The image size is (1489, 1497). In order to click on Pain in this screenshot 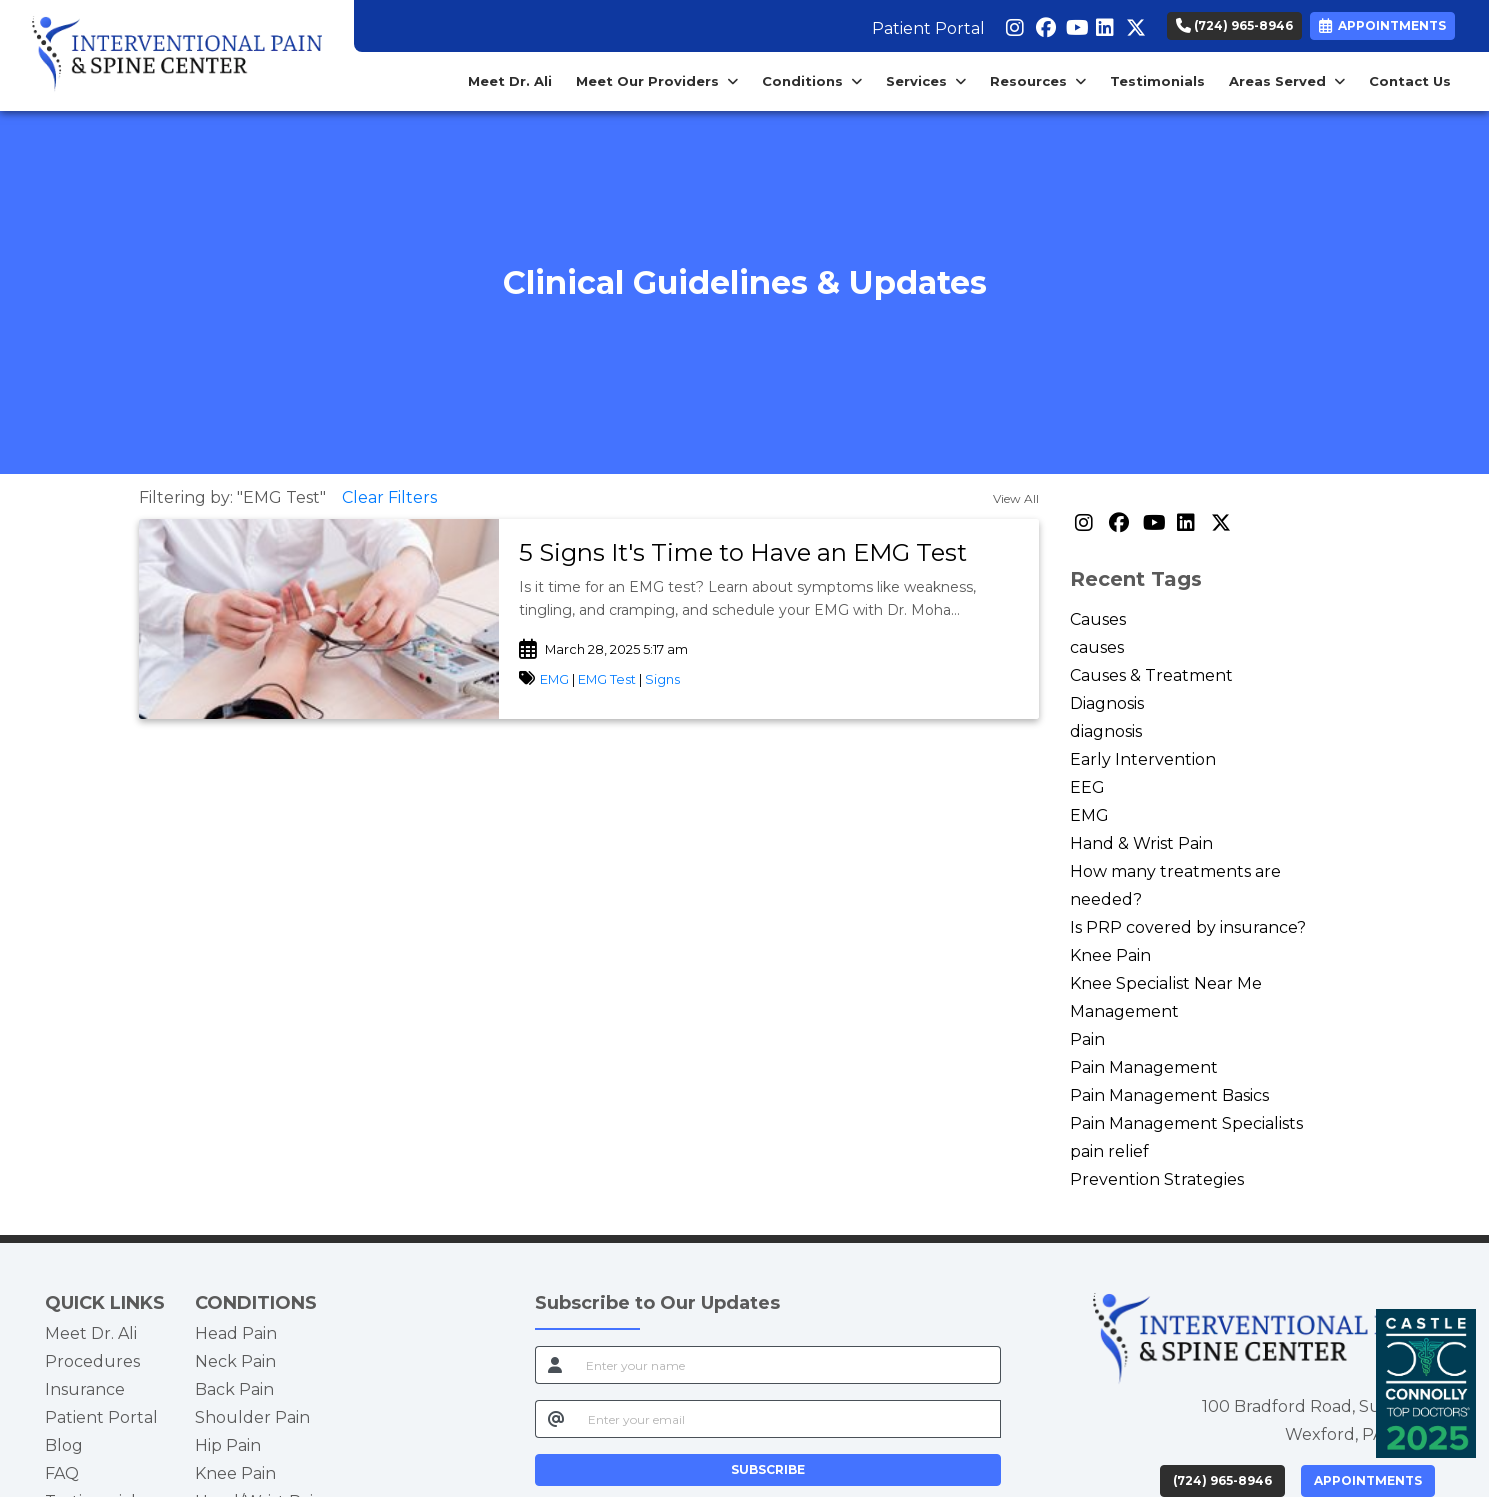, I will do `click(1087, 1039)`.